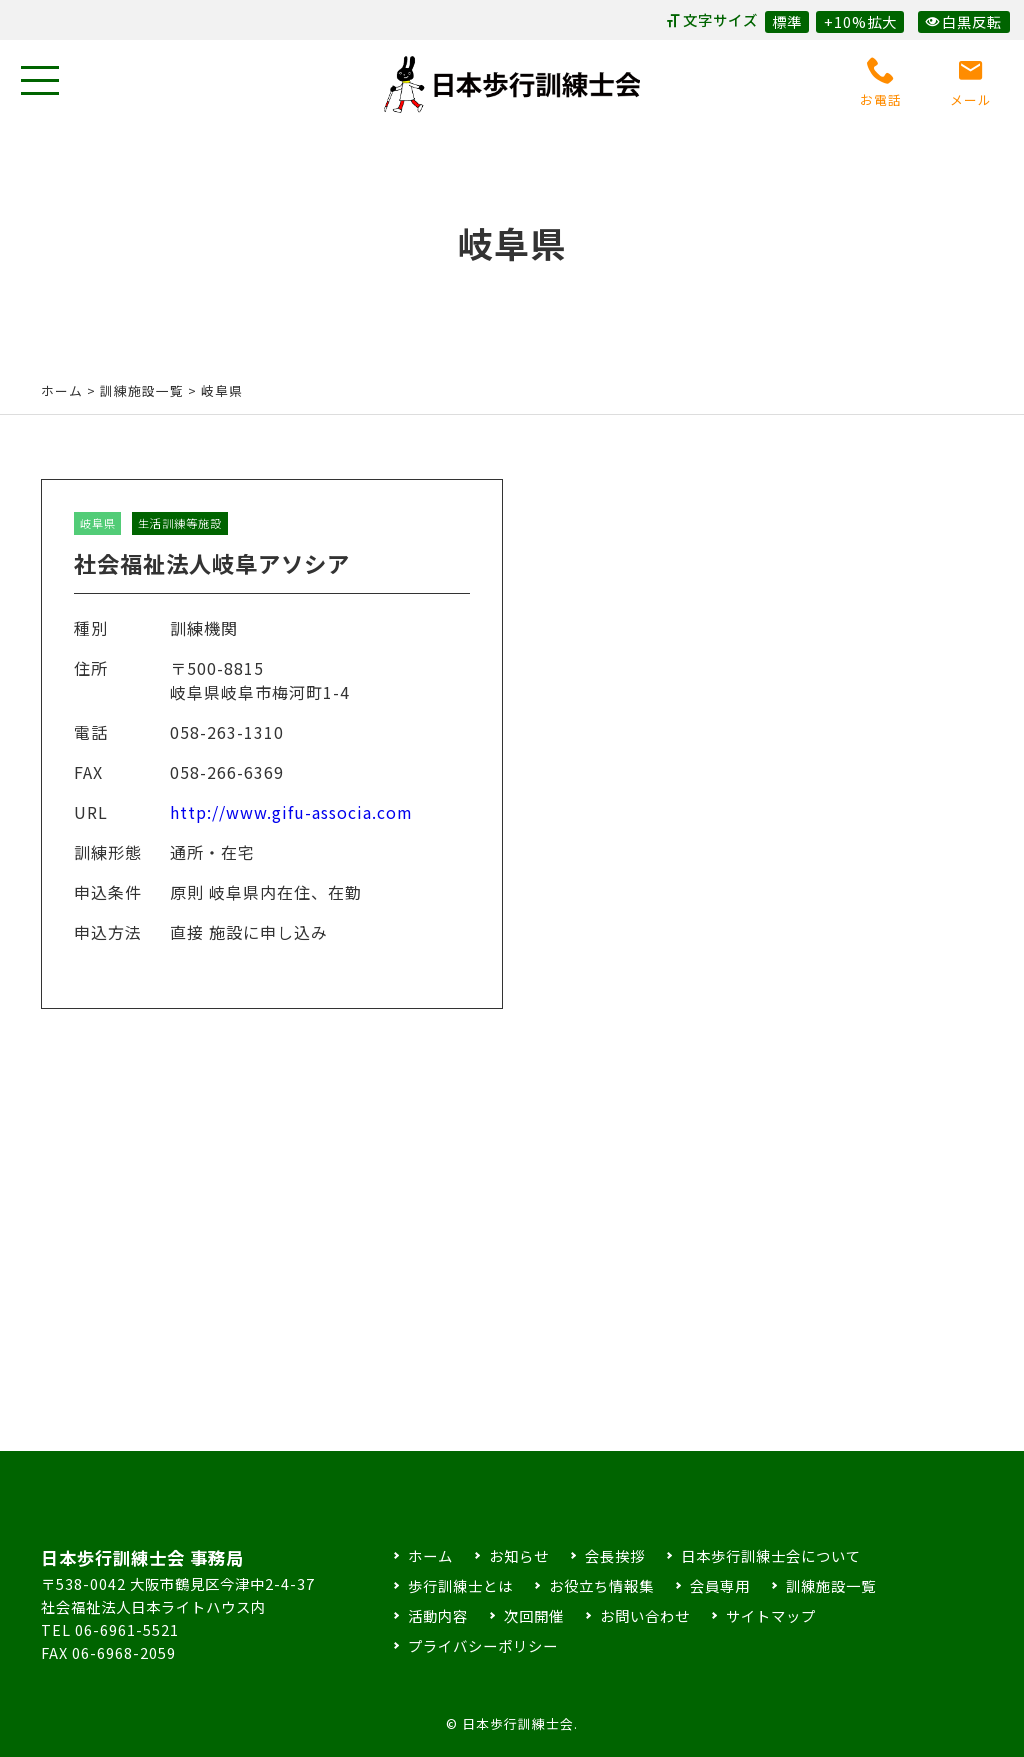  I want to click on ホーム, so click(62, 390).